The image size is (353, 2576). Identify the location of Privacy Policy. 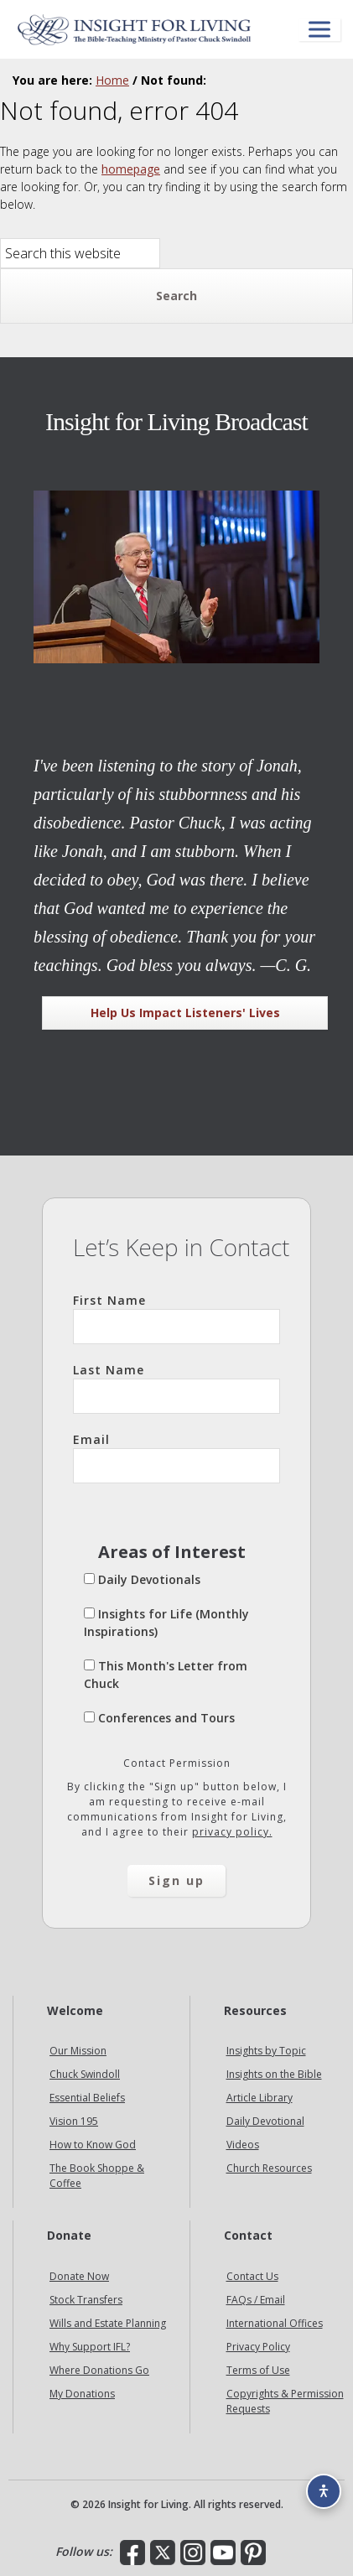
(258, 2347).